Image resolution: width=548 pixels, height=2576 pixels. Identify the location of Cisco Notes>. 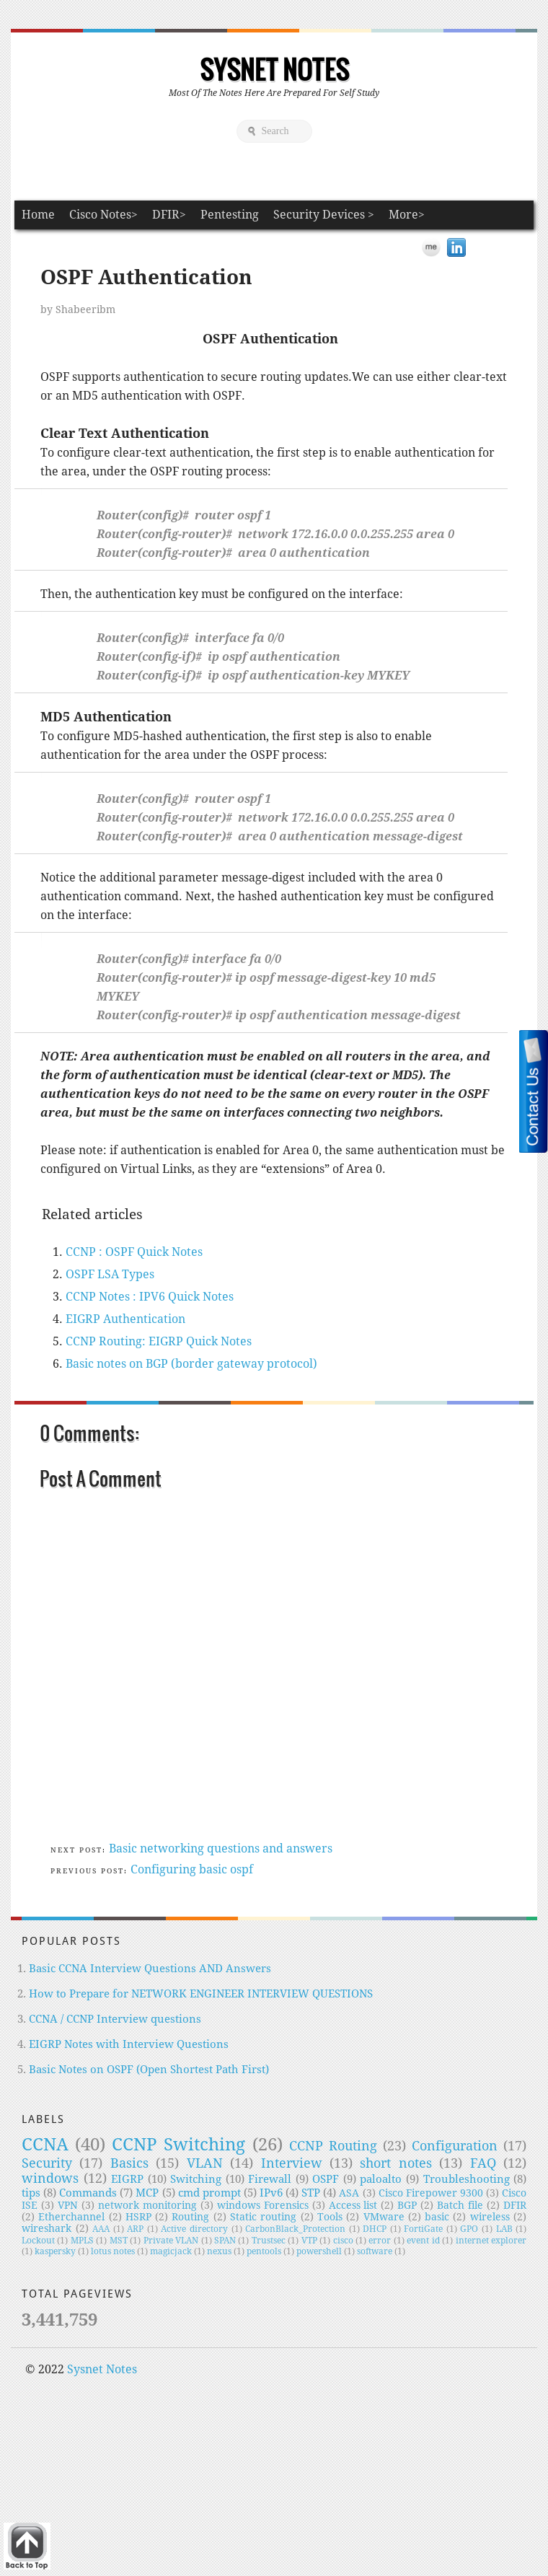
(103, 214).